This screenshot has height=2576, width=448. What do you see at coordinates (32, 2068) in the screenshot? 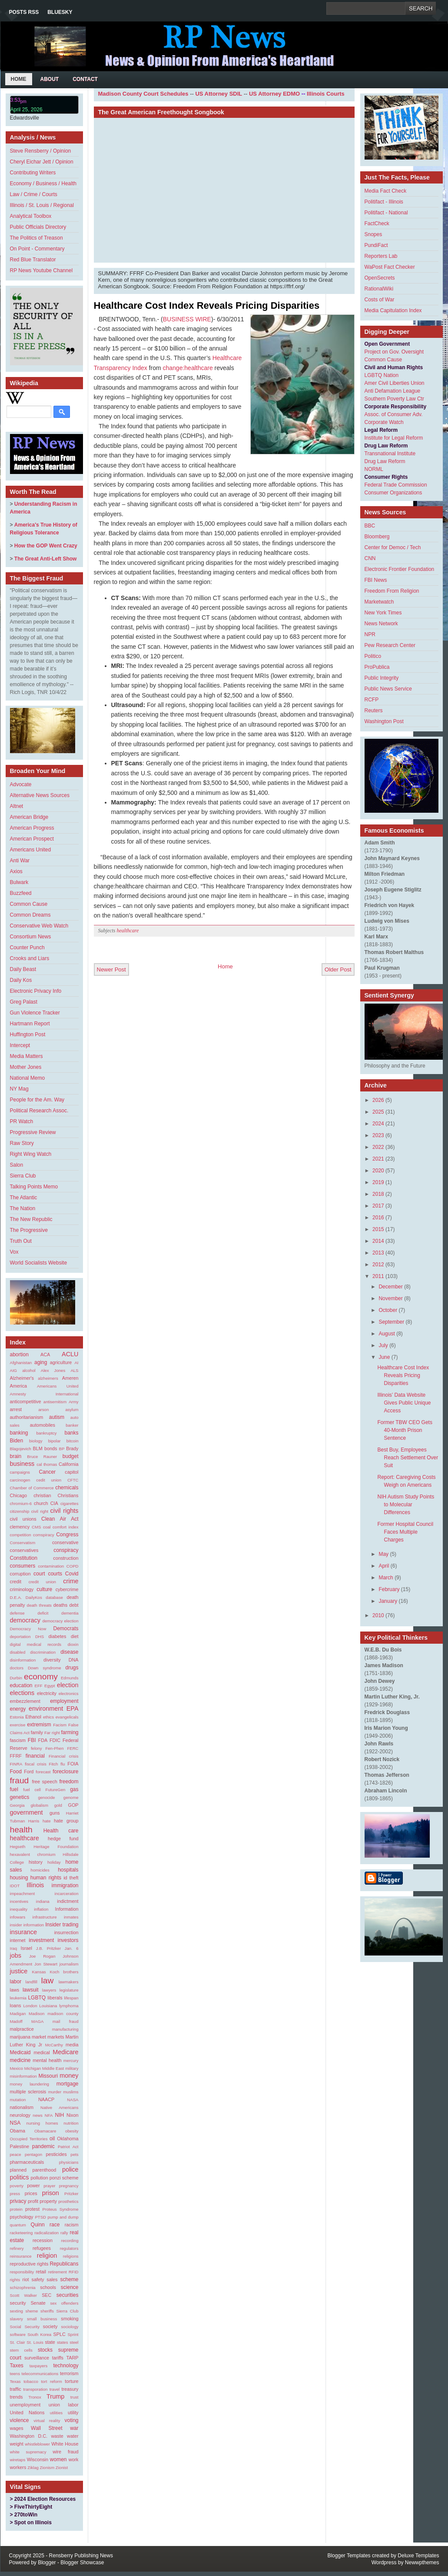
I see `Michigan` at bounding box center [32, 2068].